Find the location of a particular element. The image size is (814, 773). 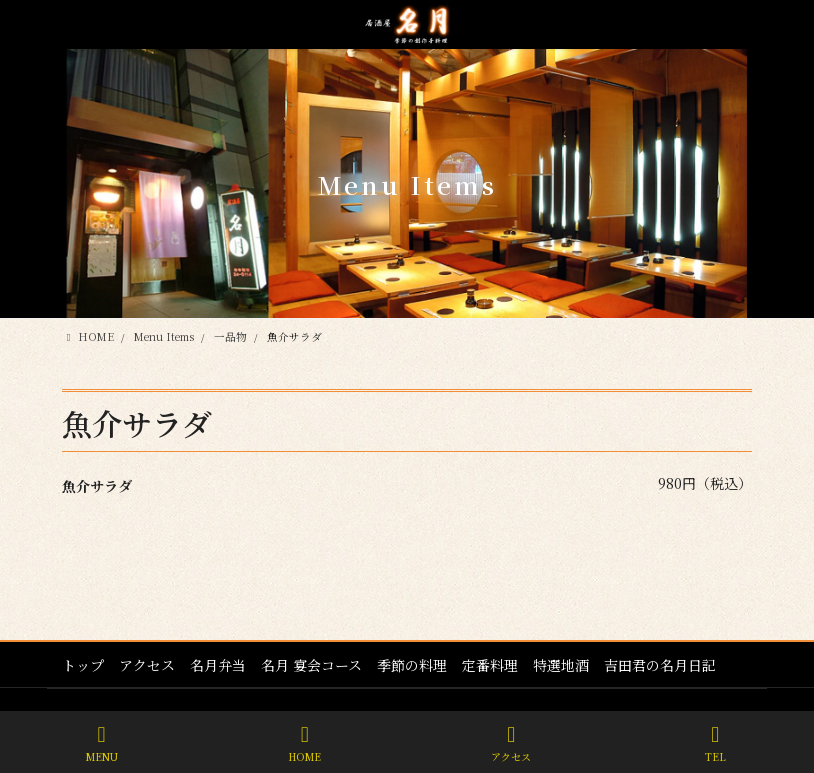

HOME is located at coordinates (304, 743).